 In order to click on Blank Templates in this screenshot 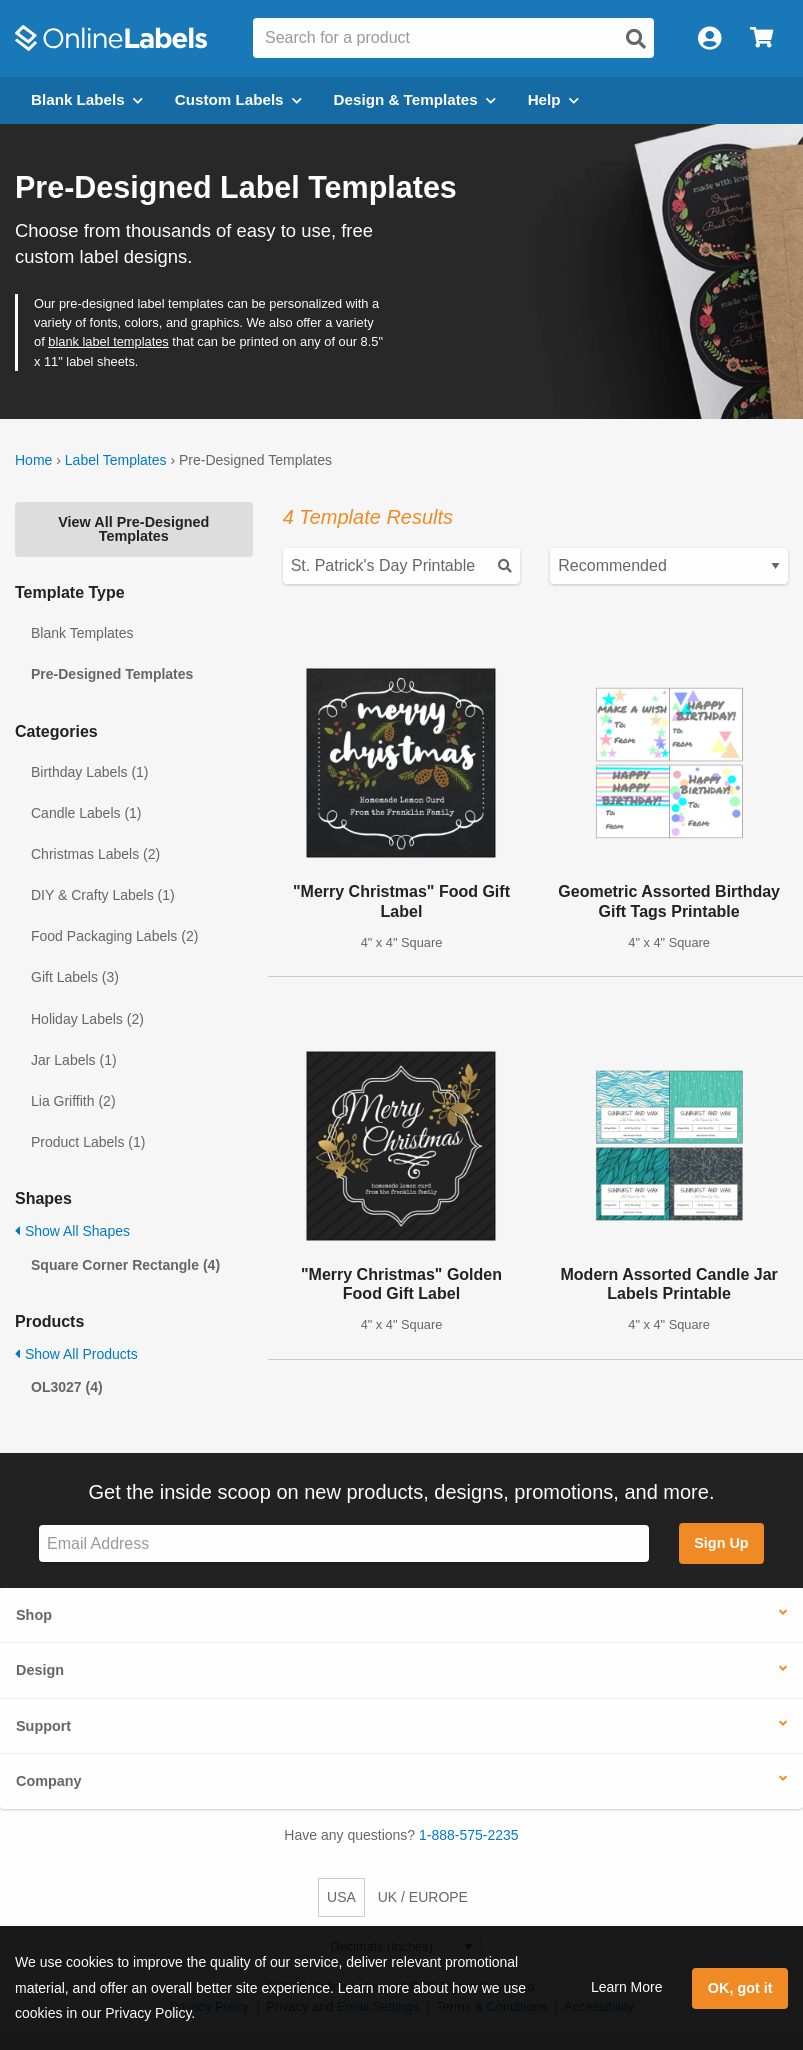, I will do `click(82, 633)`.